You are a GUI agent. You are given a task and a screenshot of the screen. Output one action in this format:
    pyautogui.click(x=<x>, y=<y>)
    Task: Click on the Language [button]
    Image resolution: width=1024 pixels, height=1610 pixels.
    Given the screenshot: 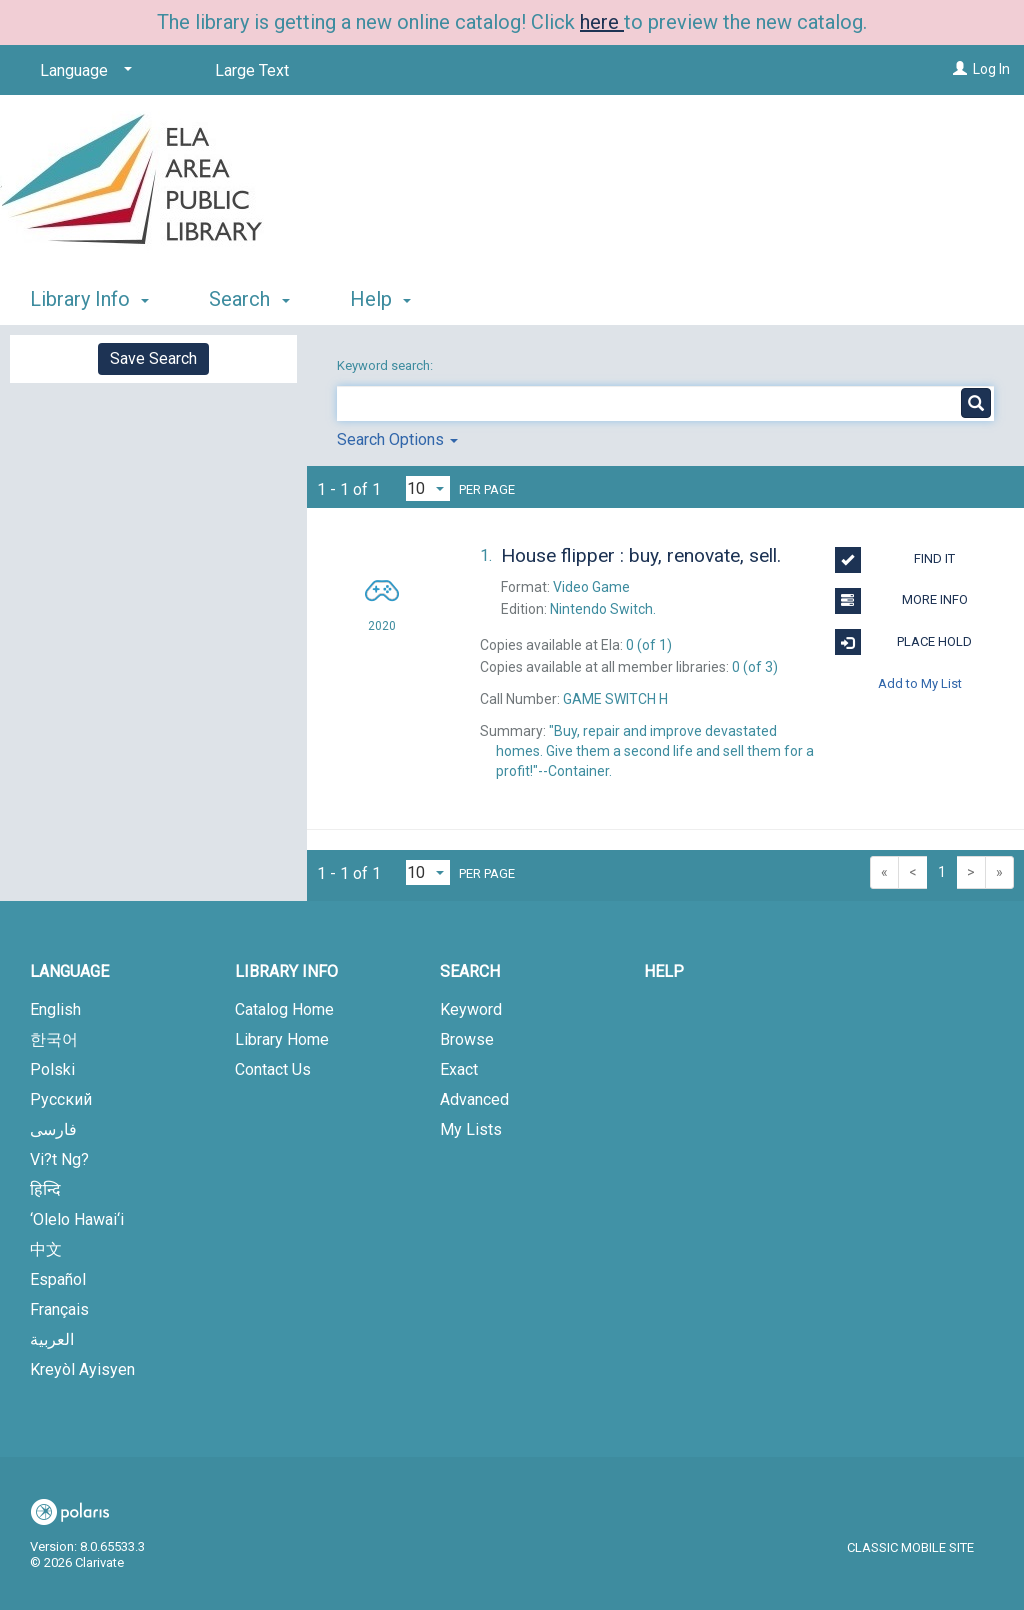 What is the action you would take?
    pyautogui.click(x=69, y=971)
    